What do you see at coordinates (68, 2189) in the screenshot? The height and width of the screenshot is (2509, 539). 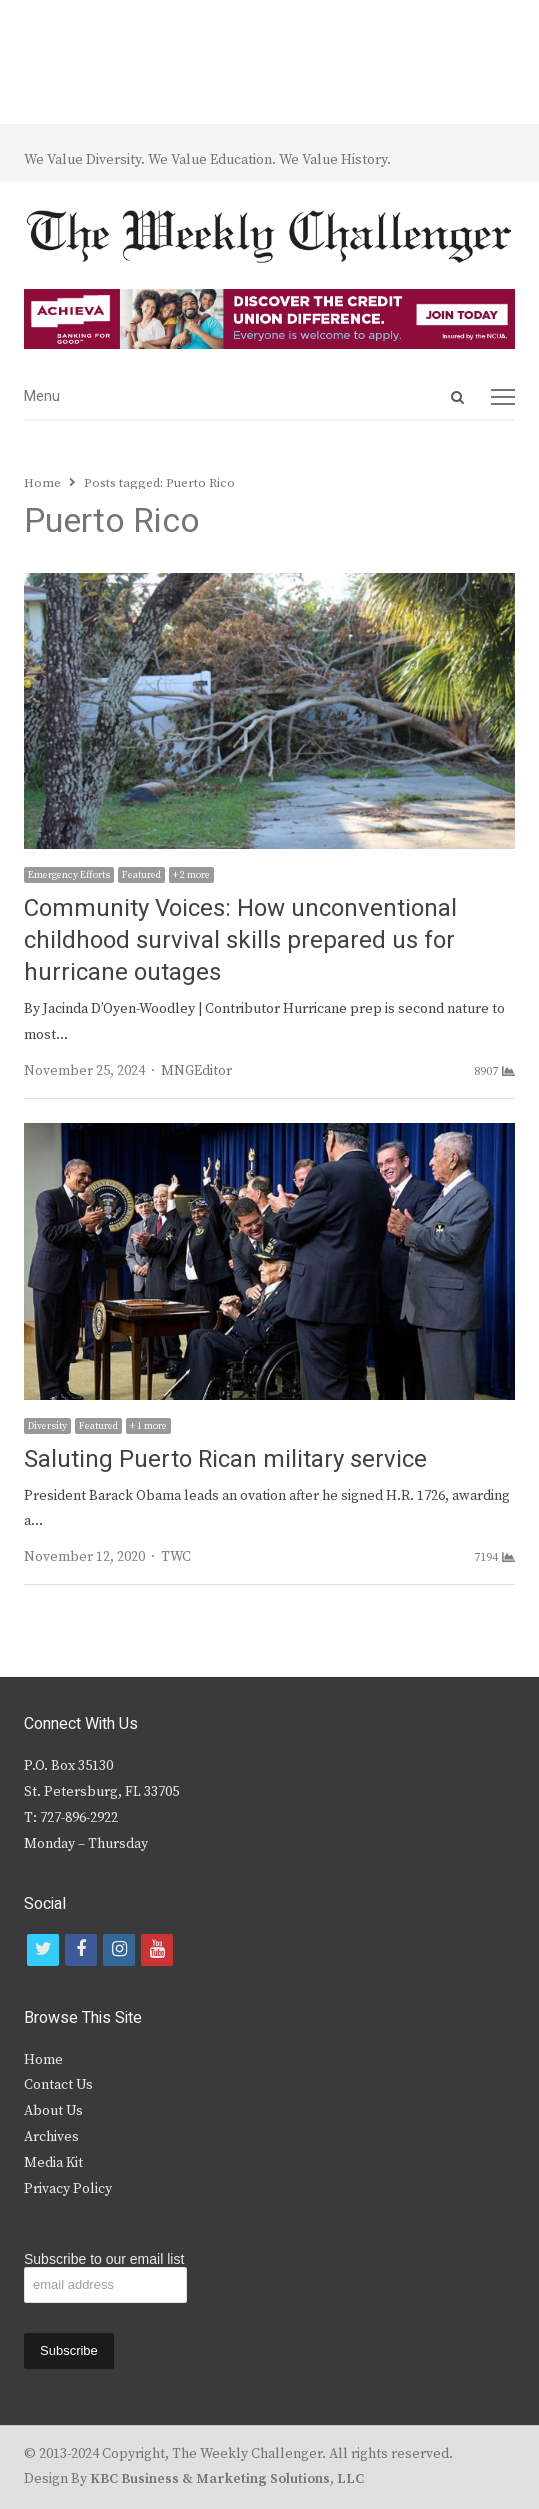 I see `Privacy Policy` at bounding box center [68, 2189].